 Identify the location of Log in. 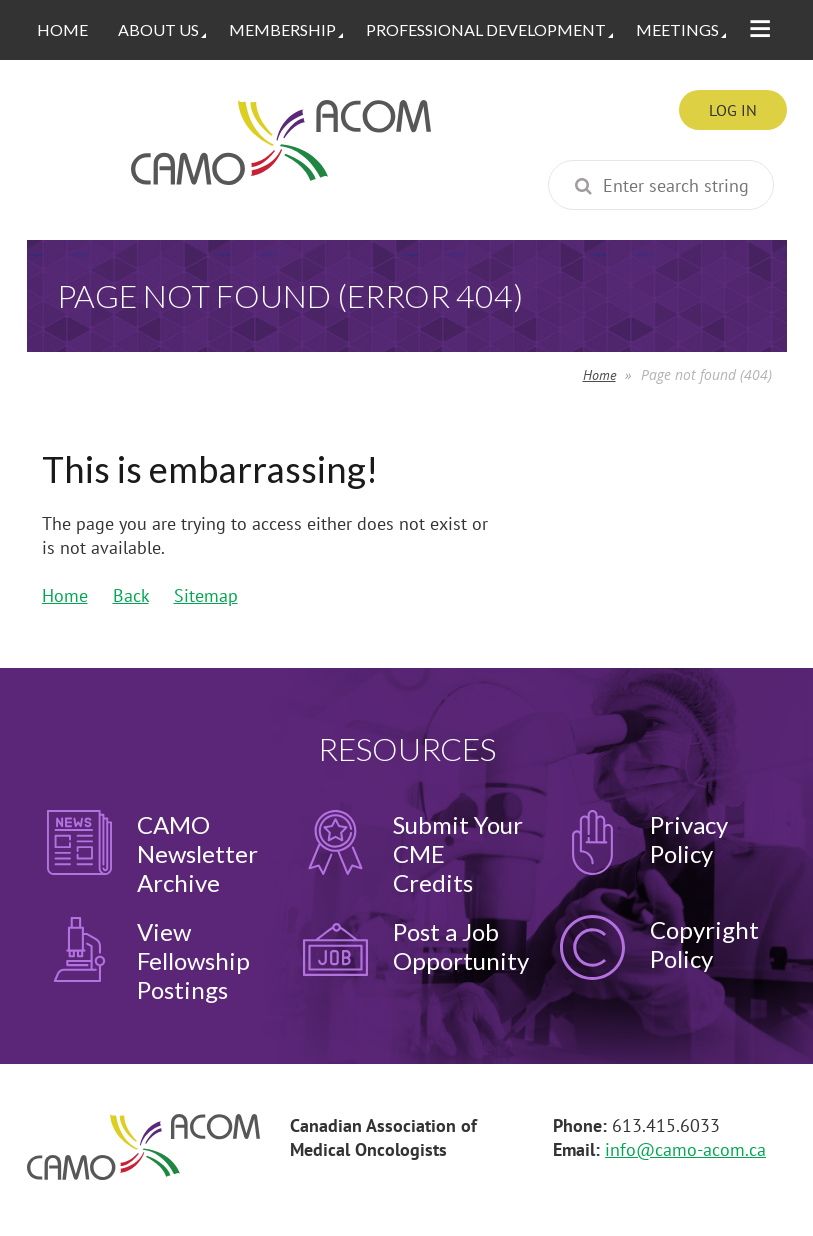
(733, 110).